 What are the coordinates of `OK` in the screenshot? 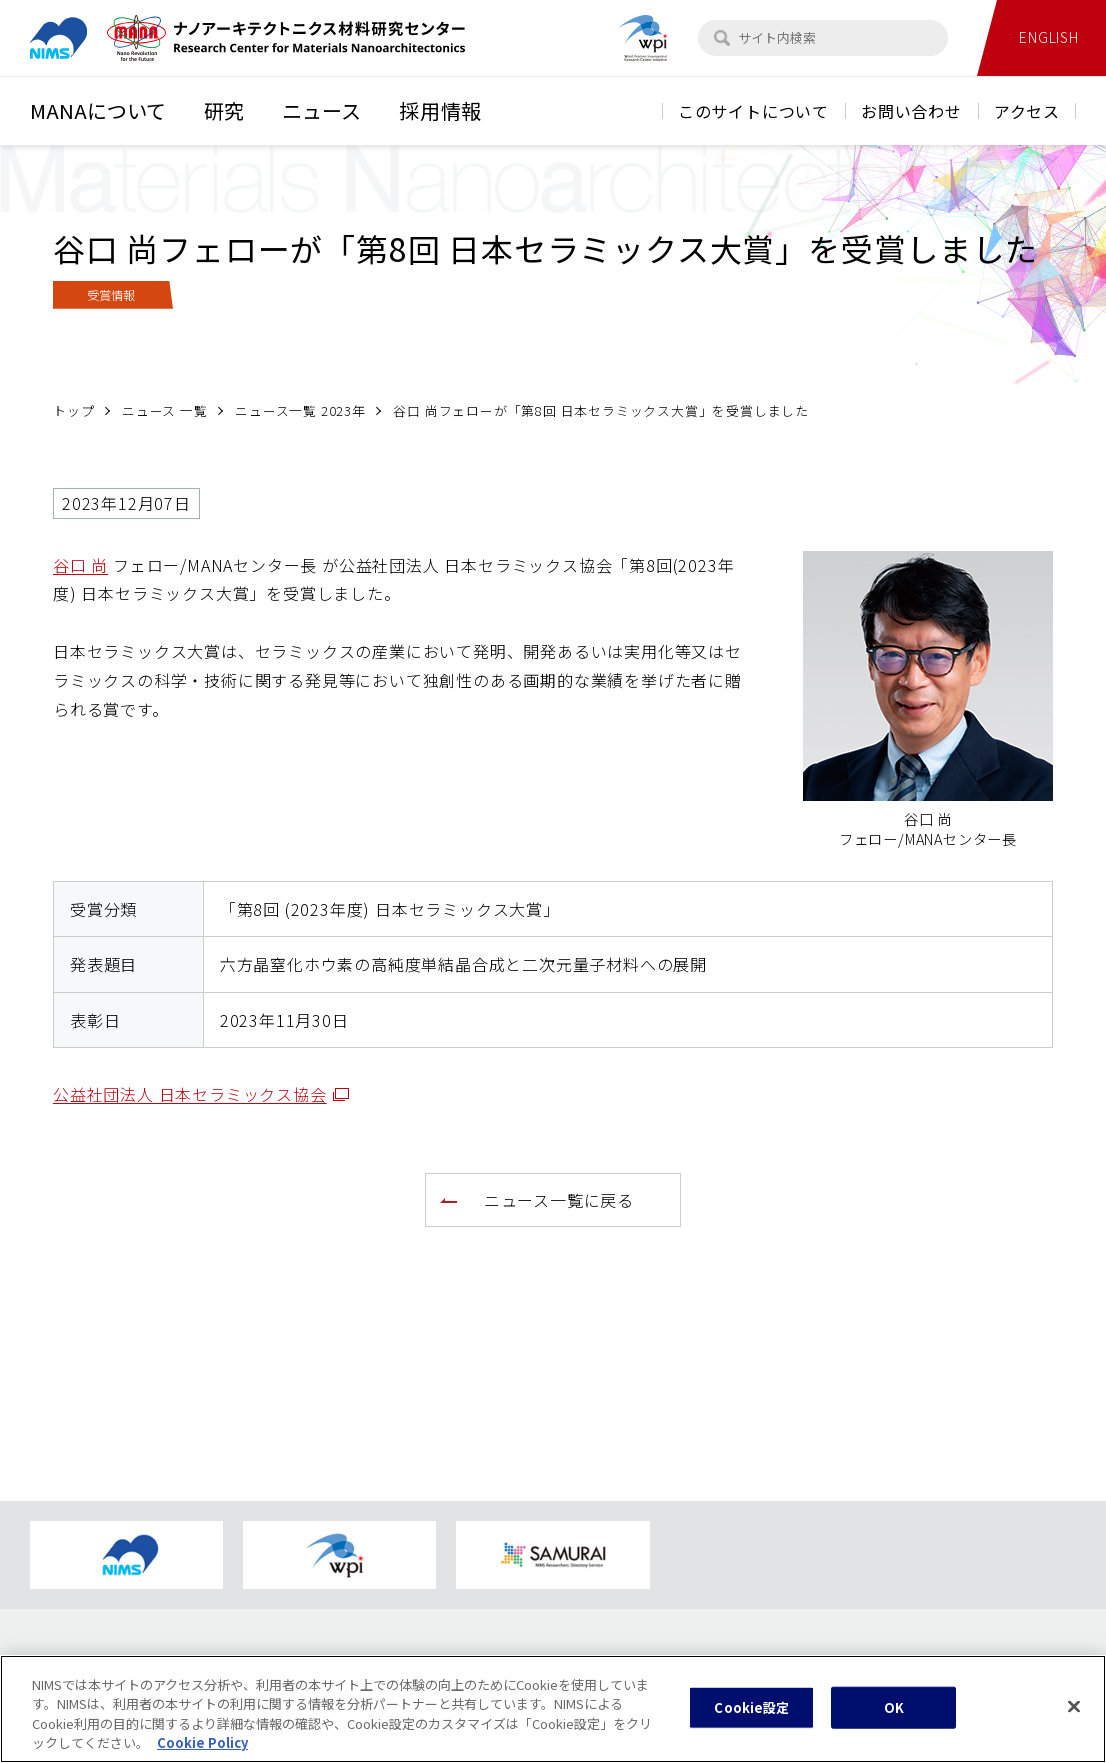 It's located at (894, 1724).